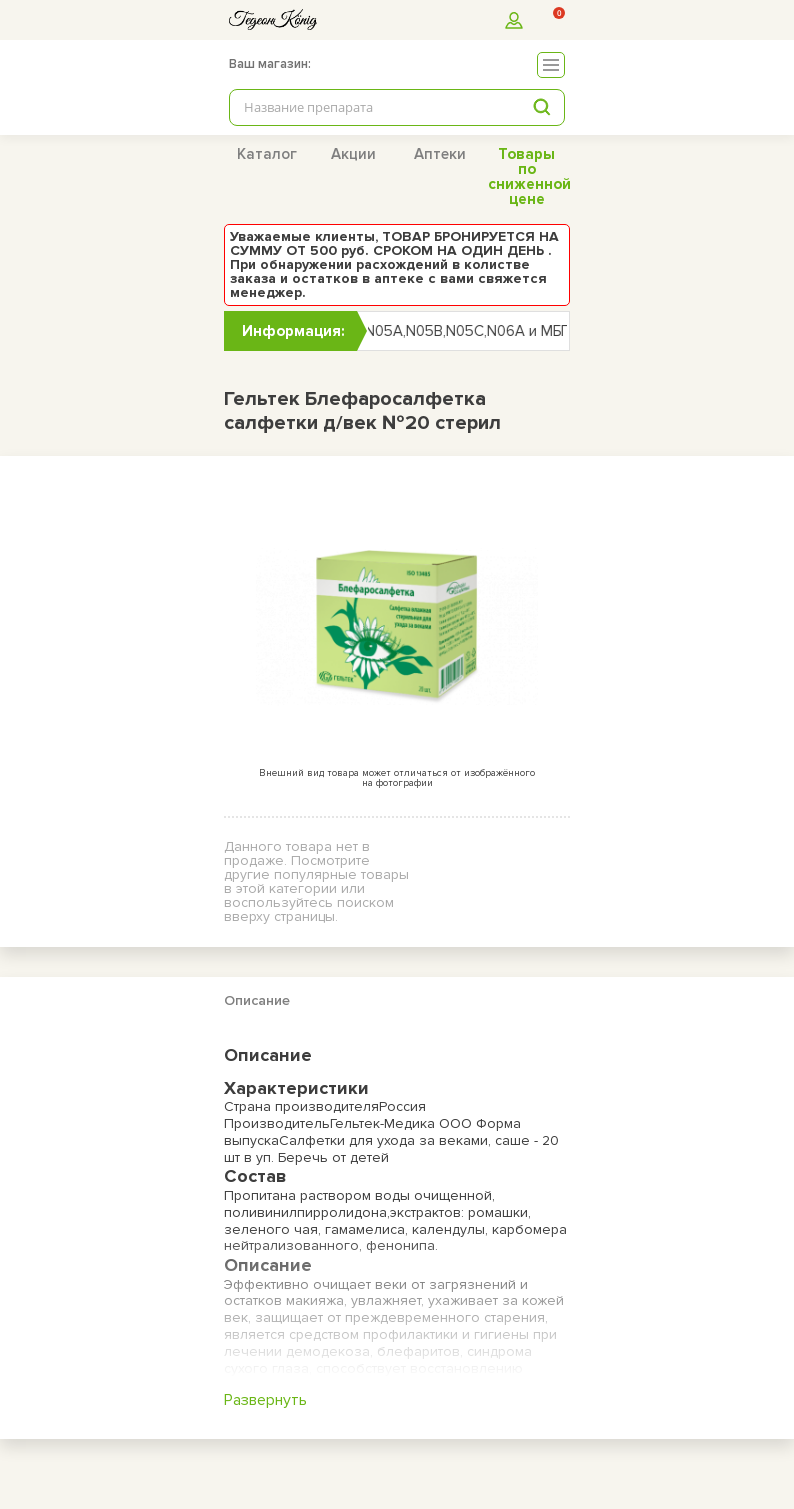  I want to click on Описание, so click(257, 1000).